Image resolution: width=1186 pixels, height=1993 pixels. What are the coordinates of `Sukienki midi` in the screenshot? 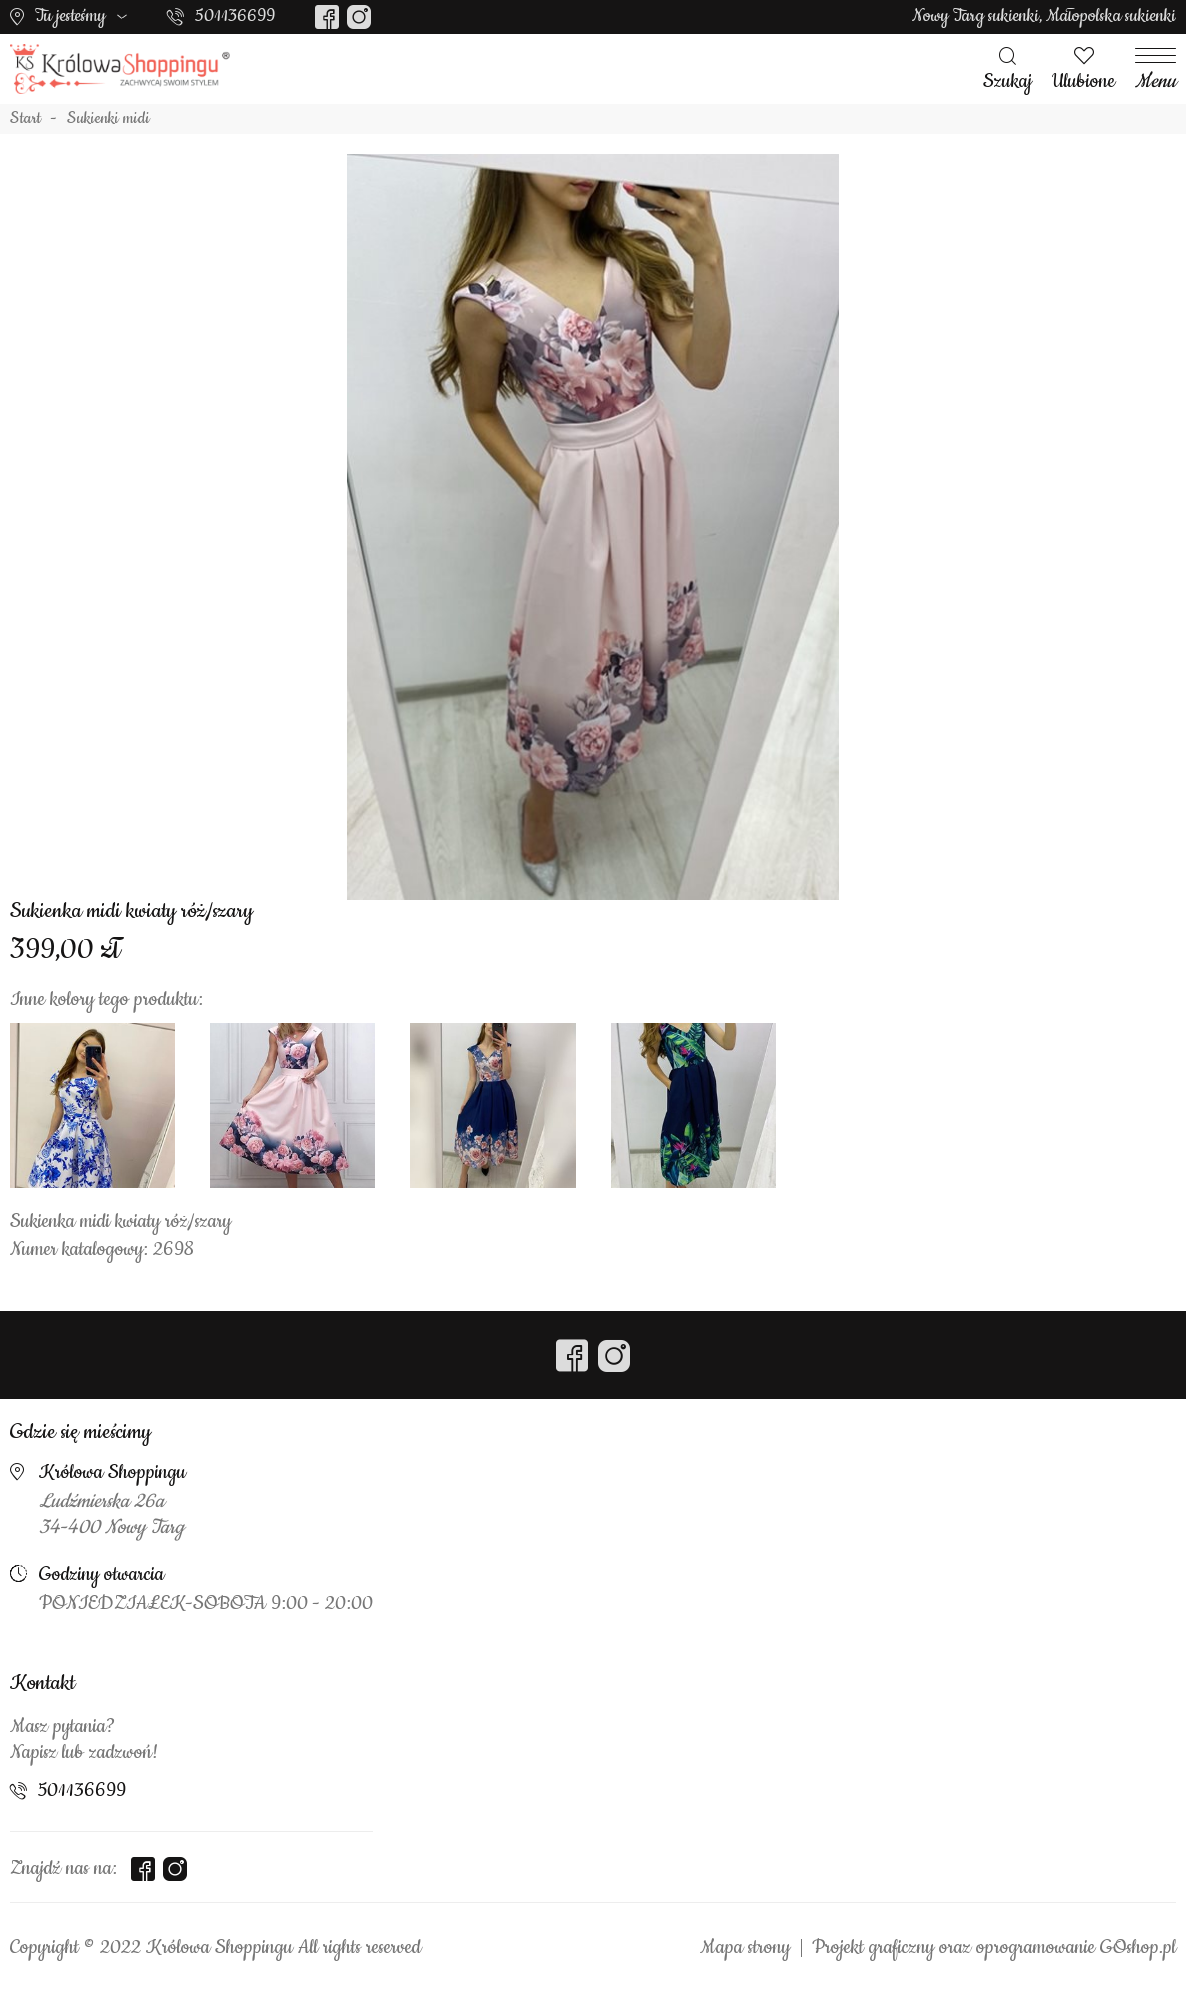 It's located at (108, 119).